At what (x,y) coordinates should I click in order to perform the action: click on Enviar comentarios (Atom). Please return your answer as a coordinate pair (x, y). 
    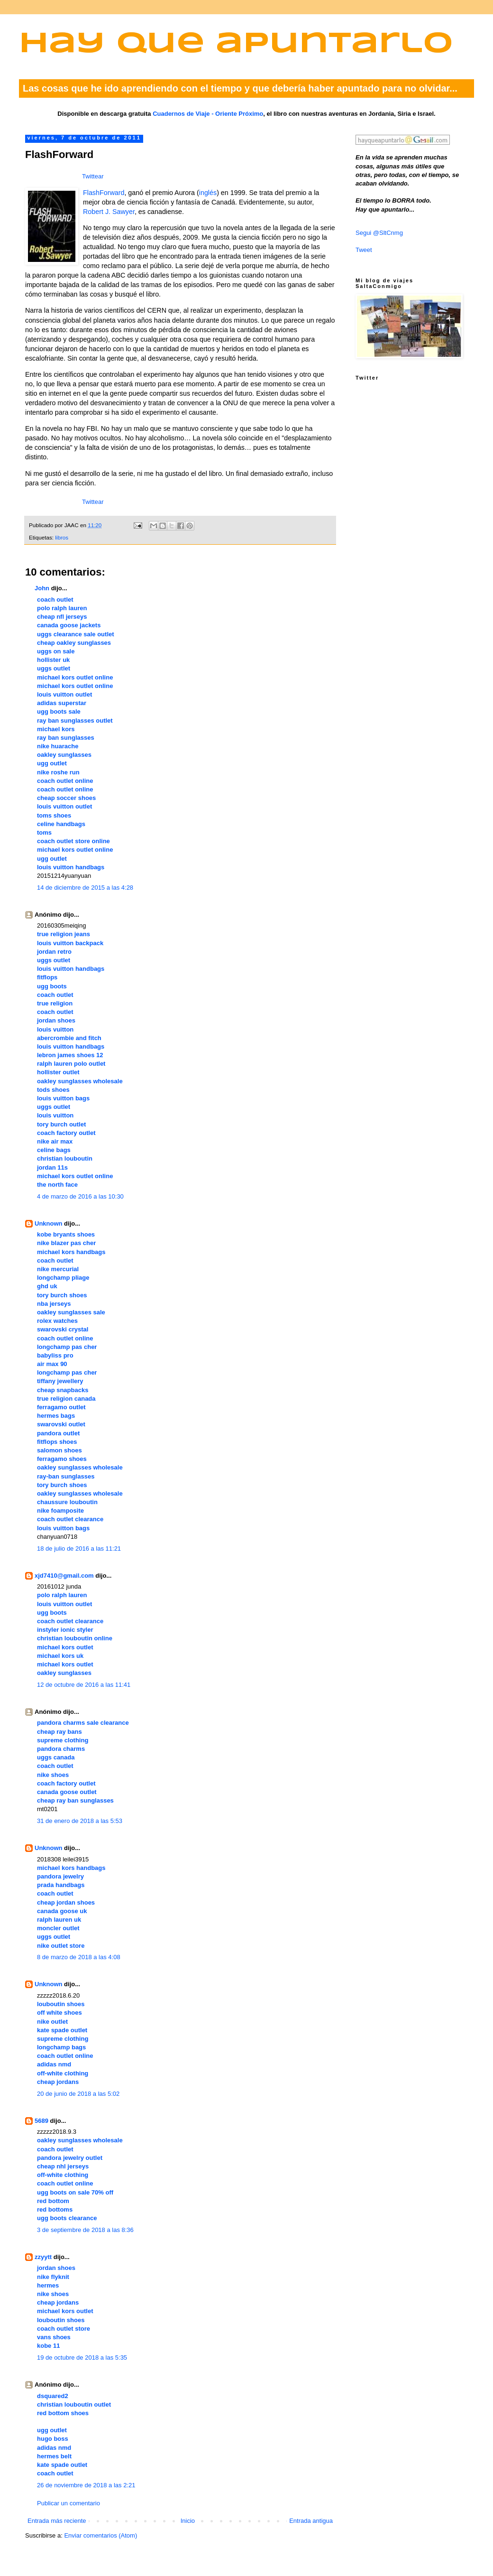
    Looking at the image, I should click on (100, 2535).